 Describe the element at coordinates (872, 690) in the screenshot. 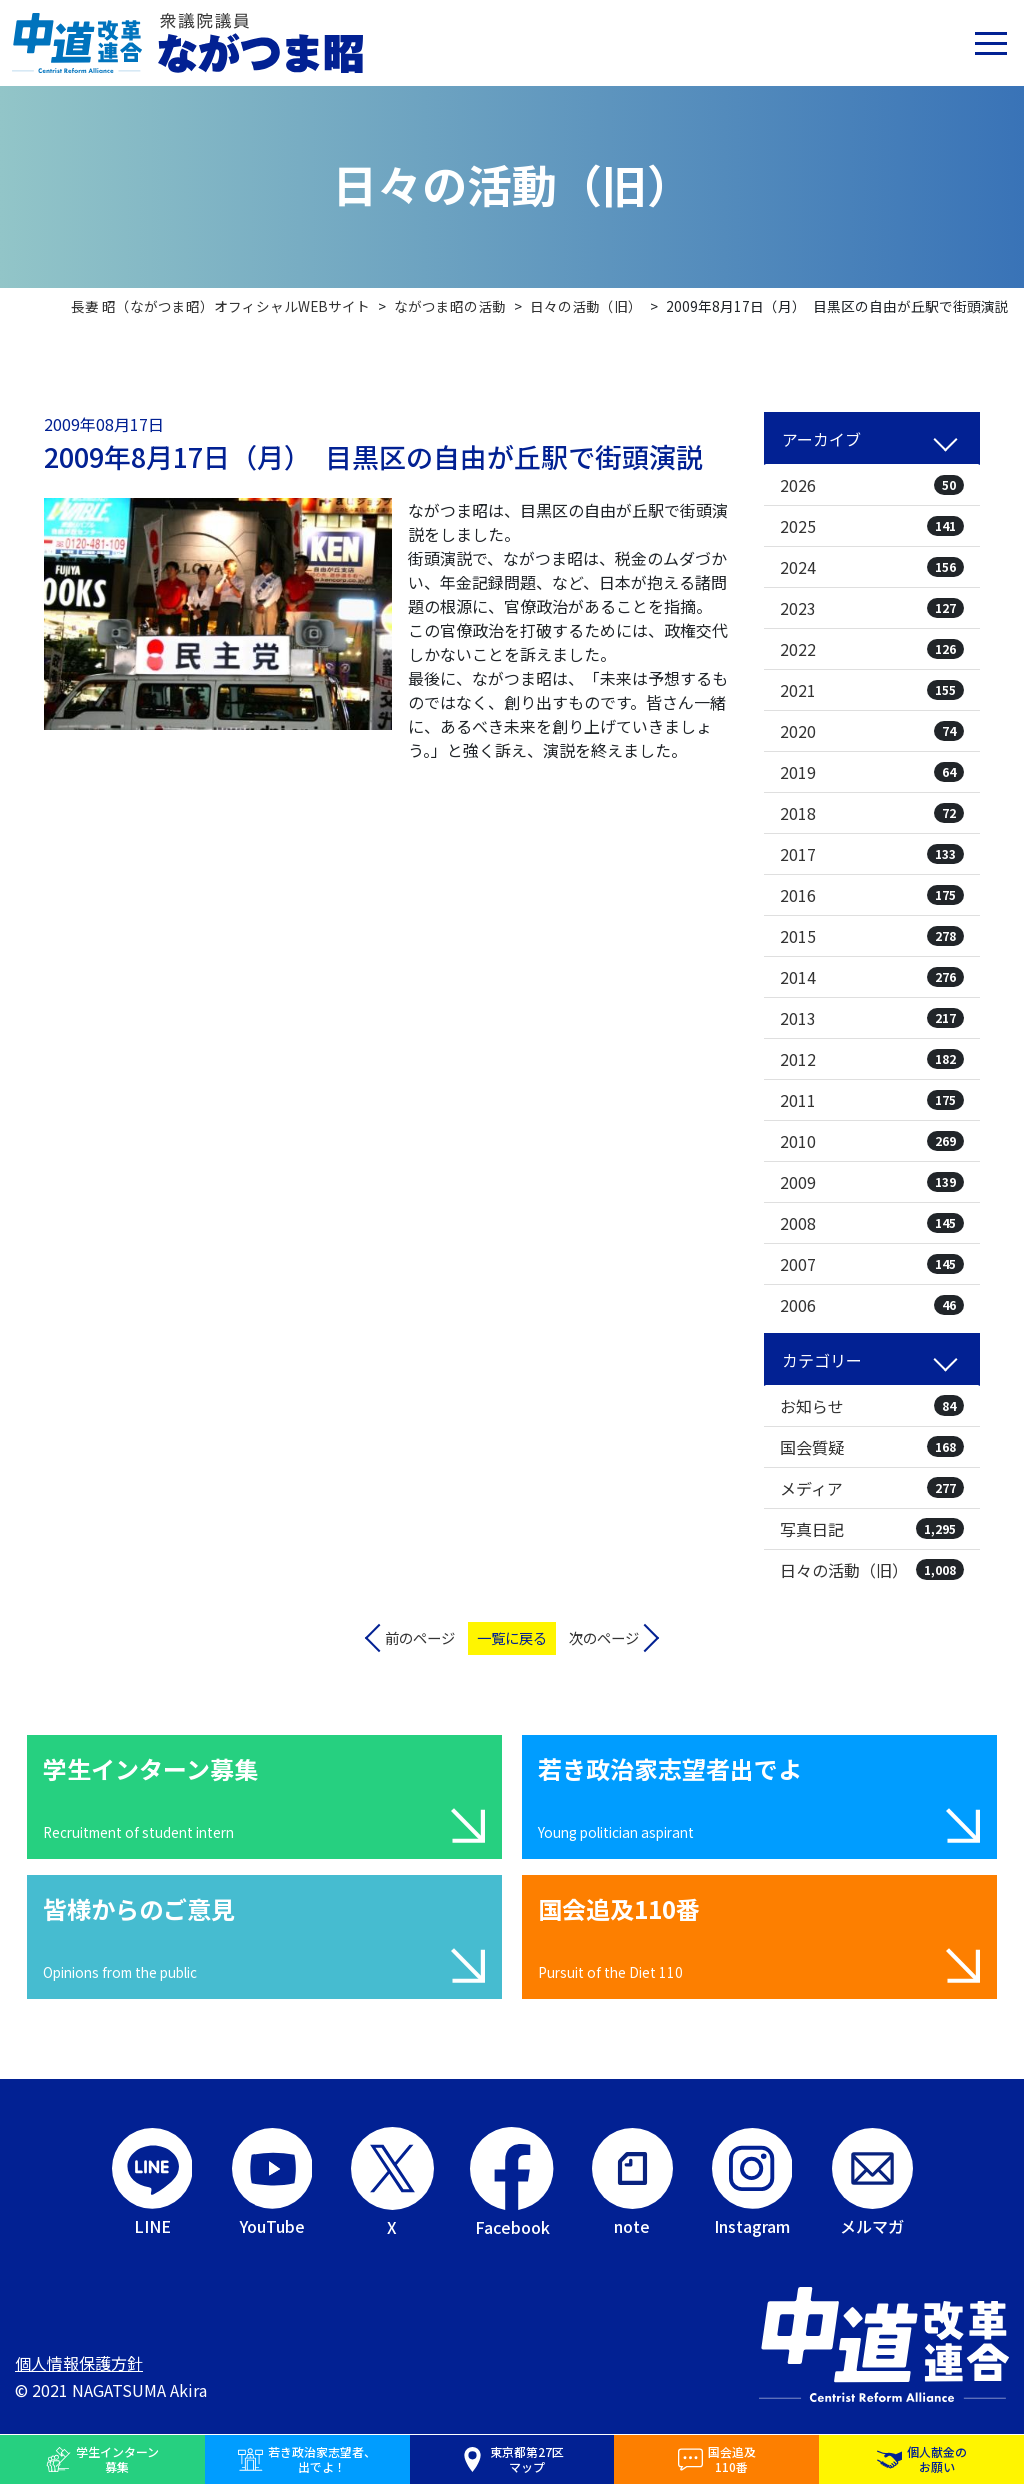

I see `2021` at that location.